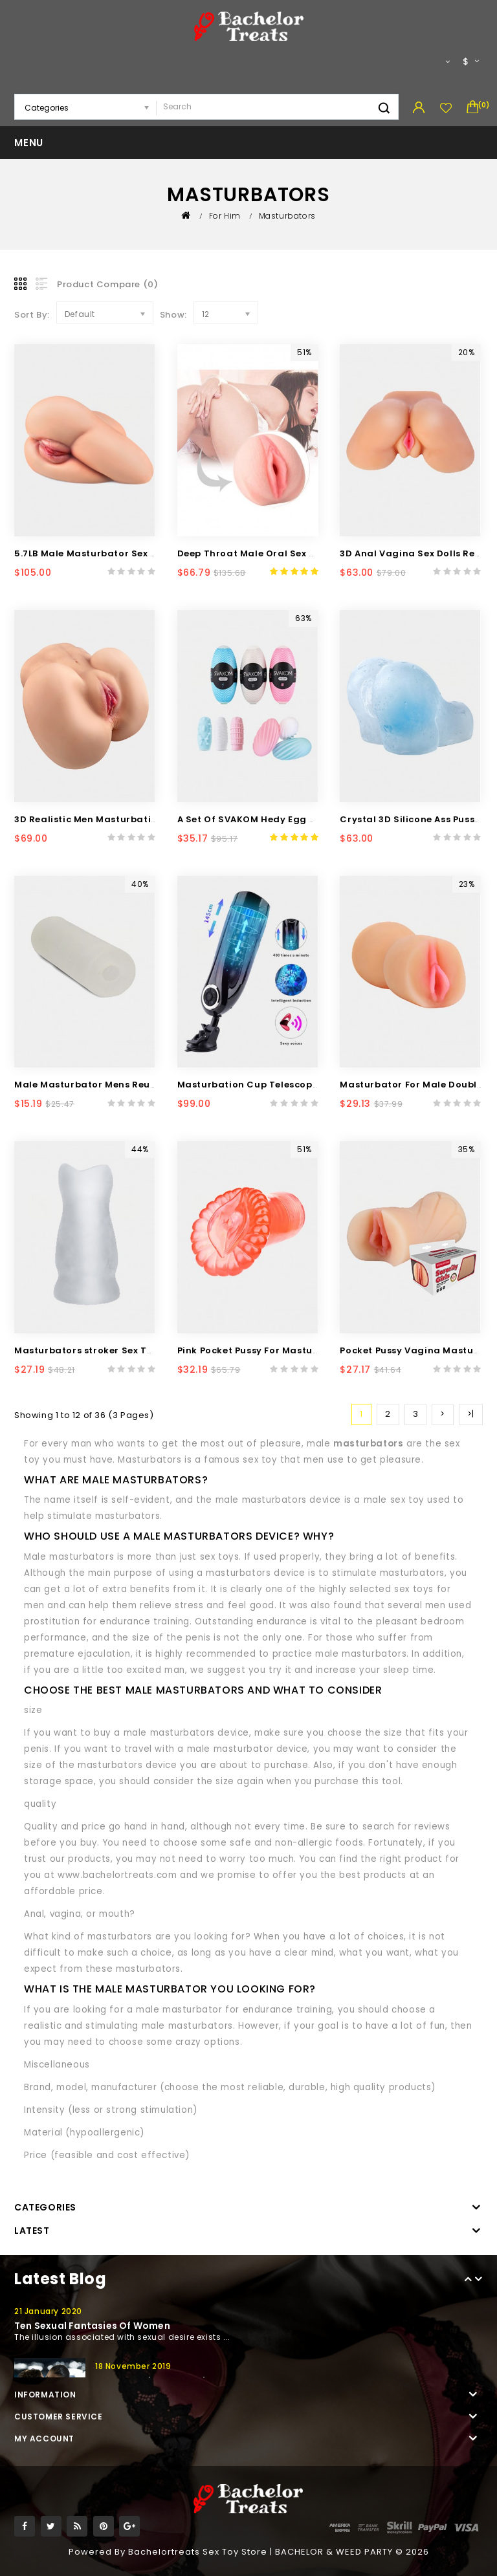 The height and width of the screenshot is (2576, 497). I want to click on >|, so click(470, 1414).